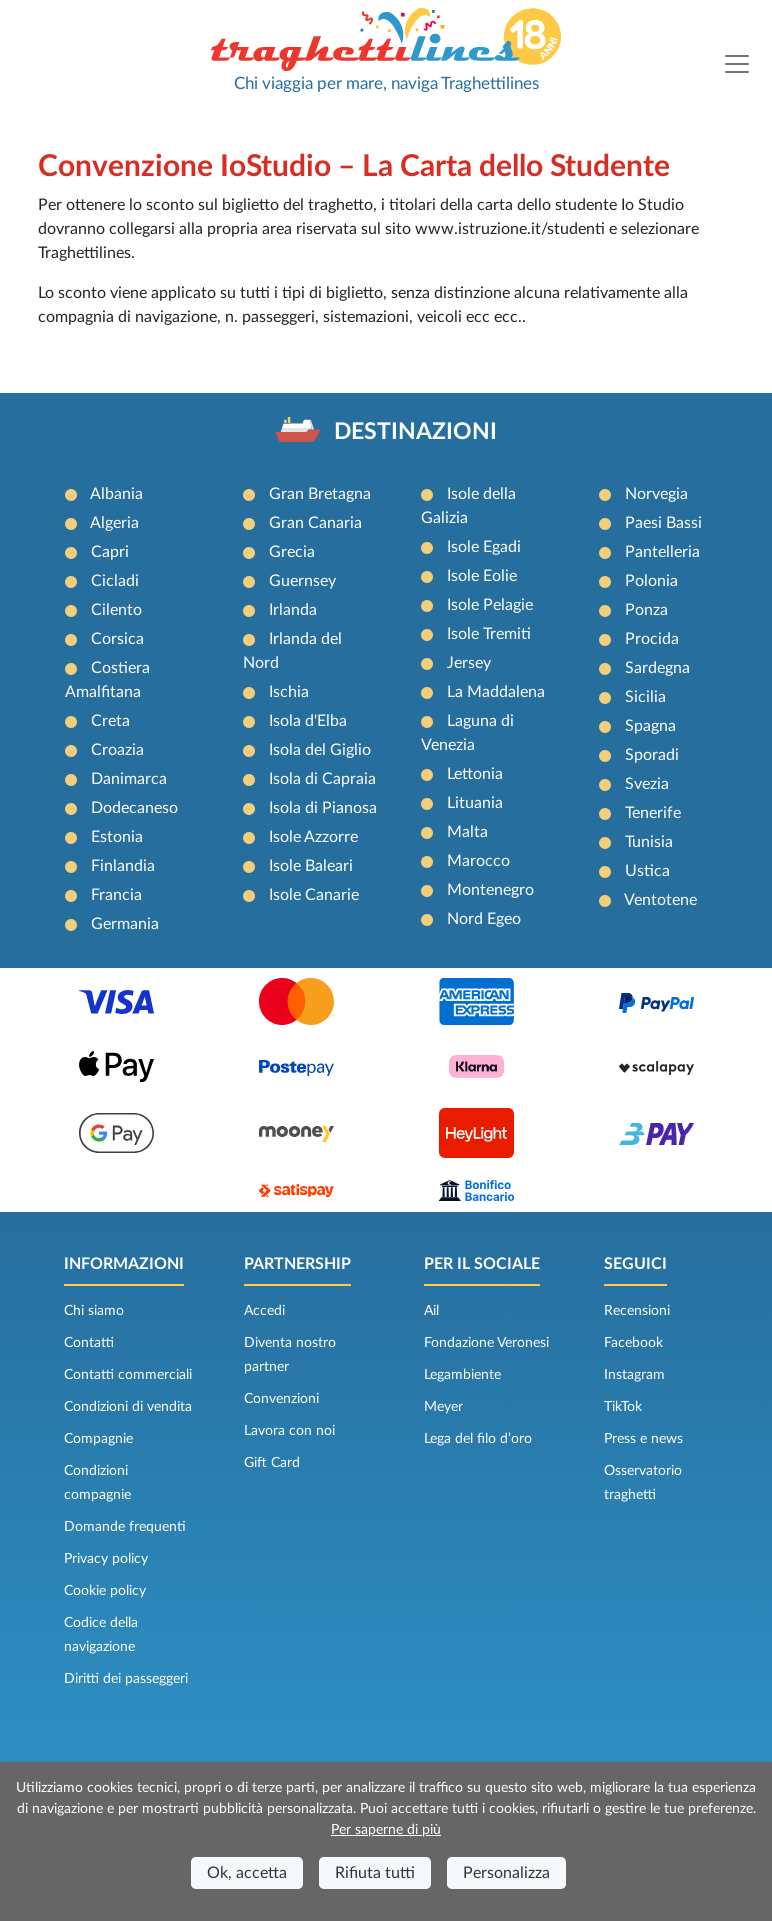  I want to click on Recensioni, so click(637, 1311).